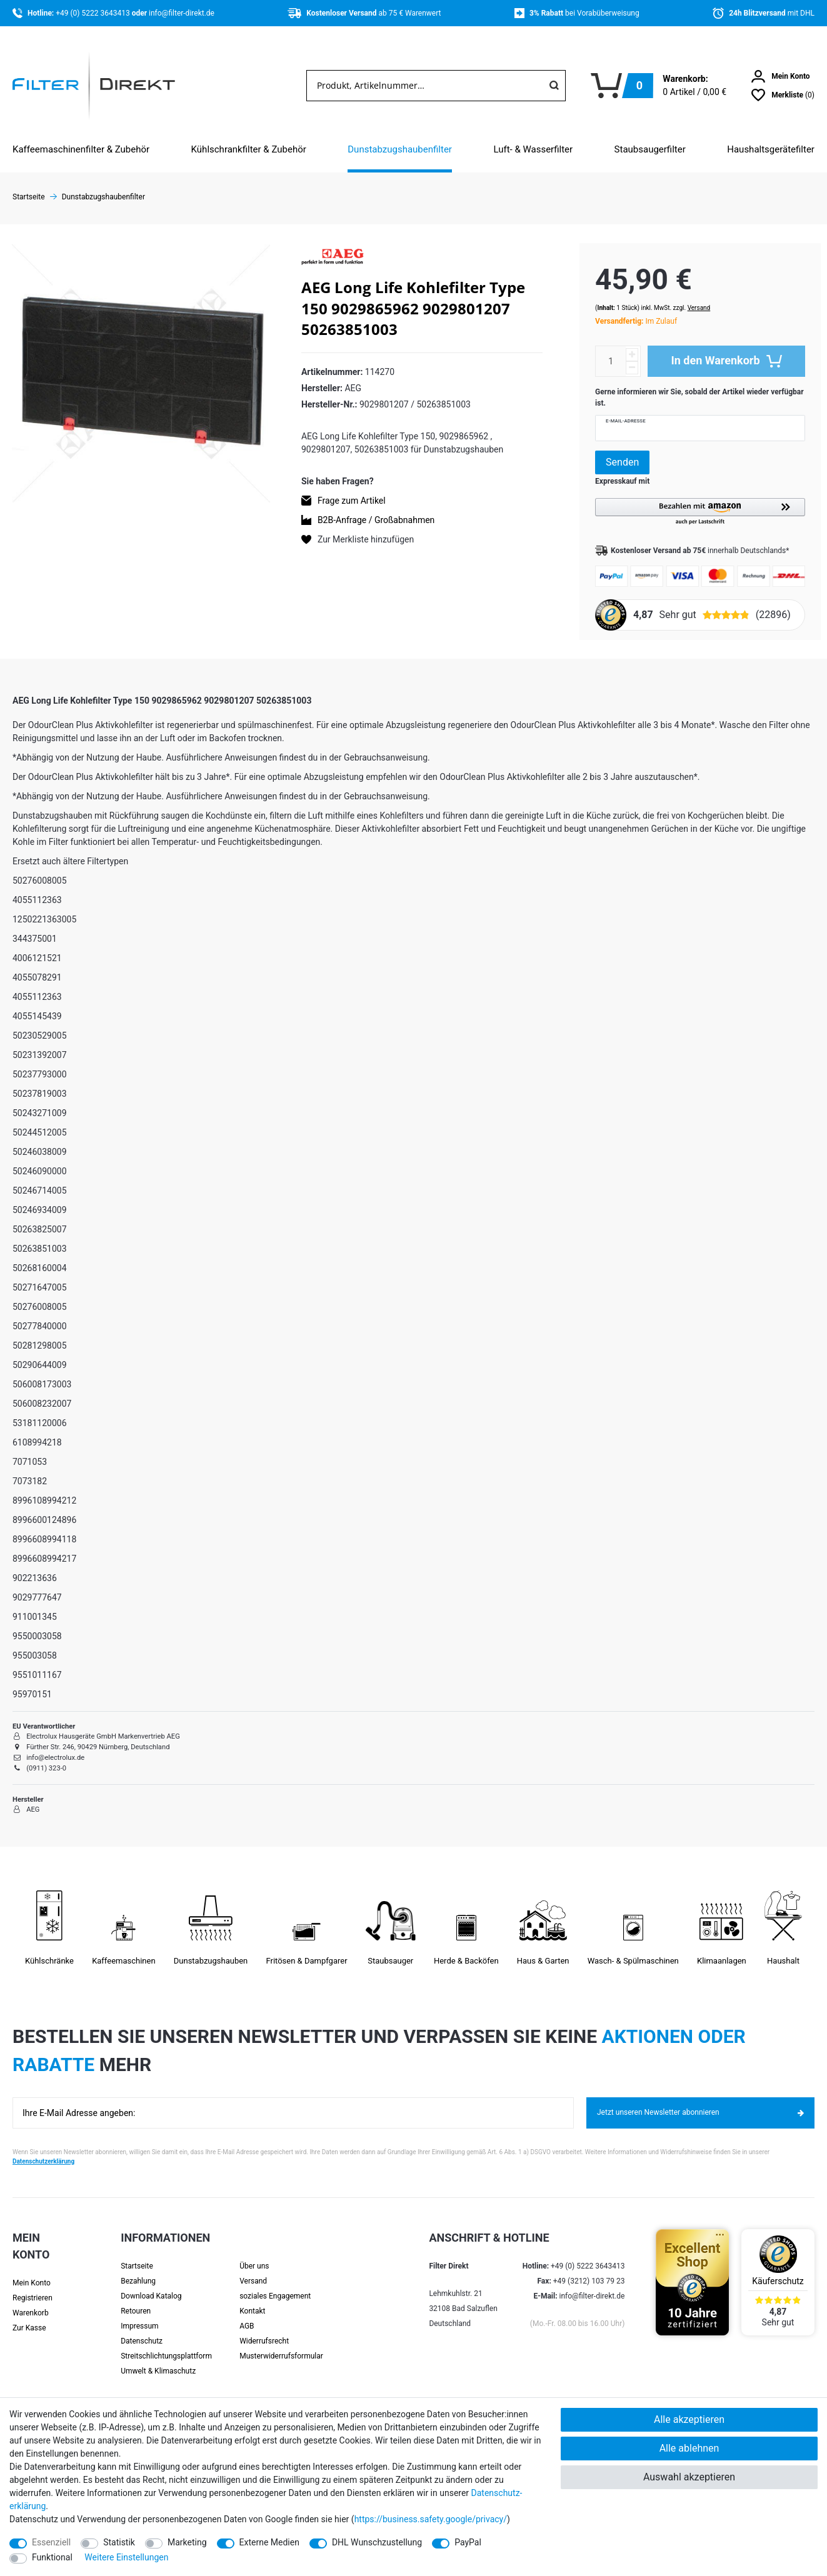 The width and height of the screenshot is (827, 2576). What do you see at coordinates (187, 2542) in the screenshot?
I see `Marketing` at bounding box center [187, 2542].